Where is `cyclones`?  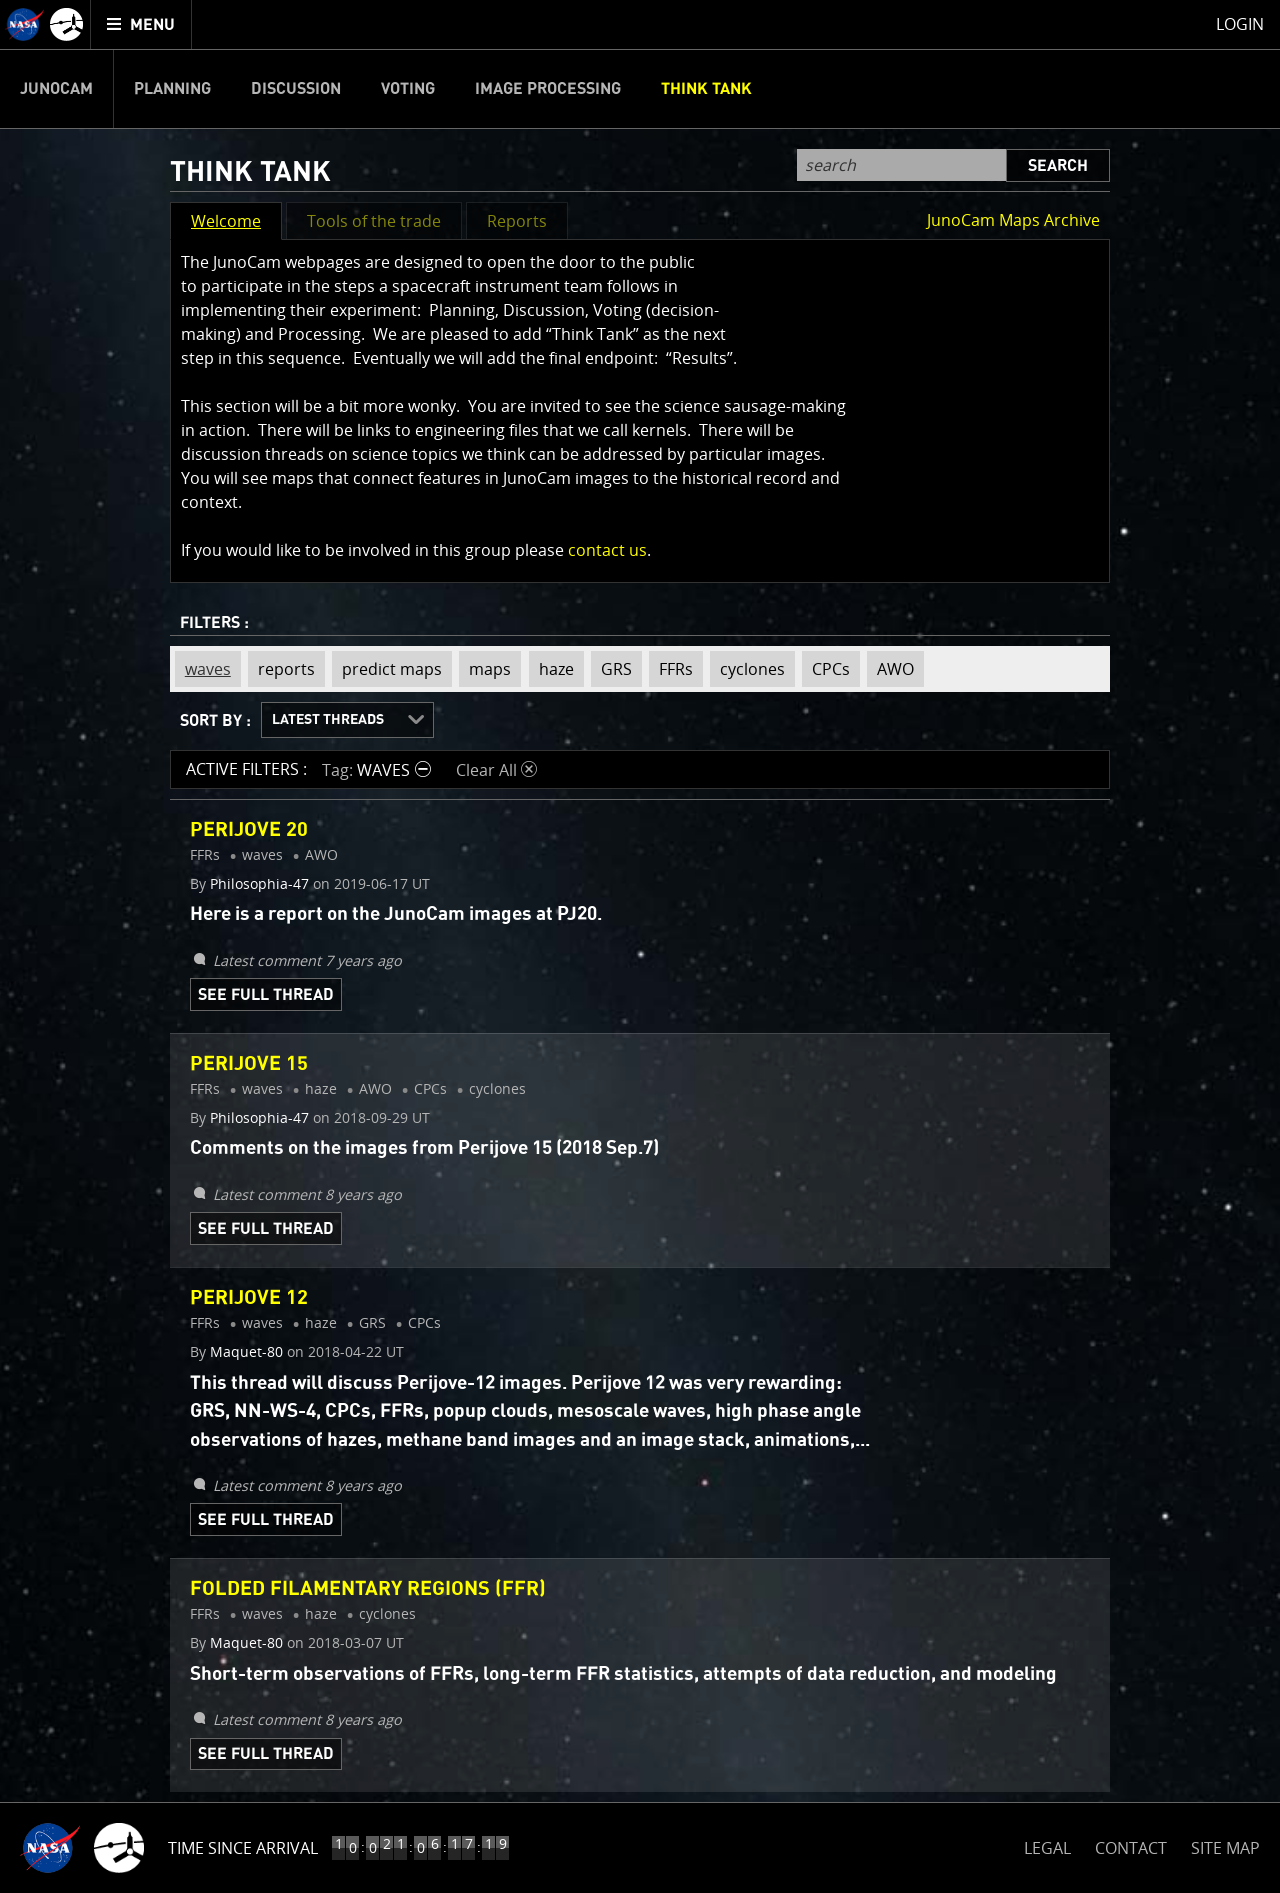
cyclones is located at coordinates (747, 669).